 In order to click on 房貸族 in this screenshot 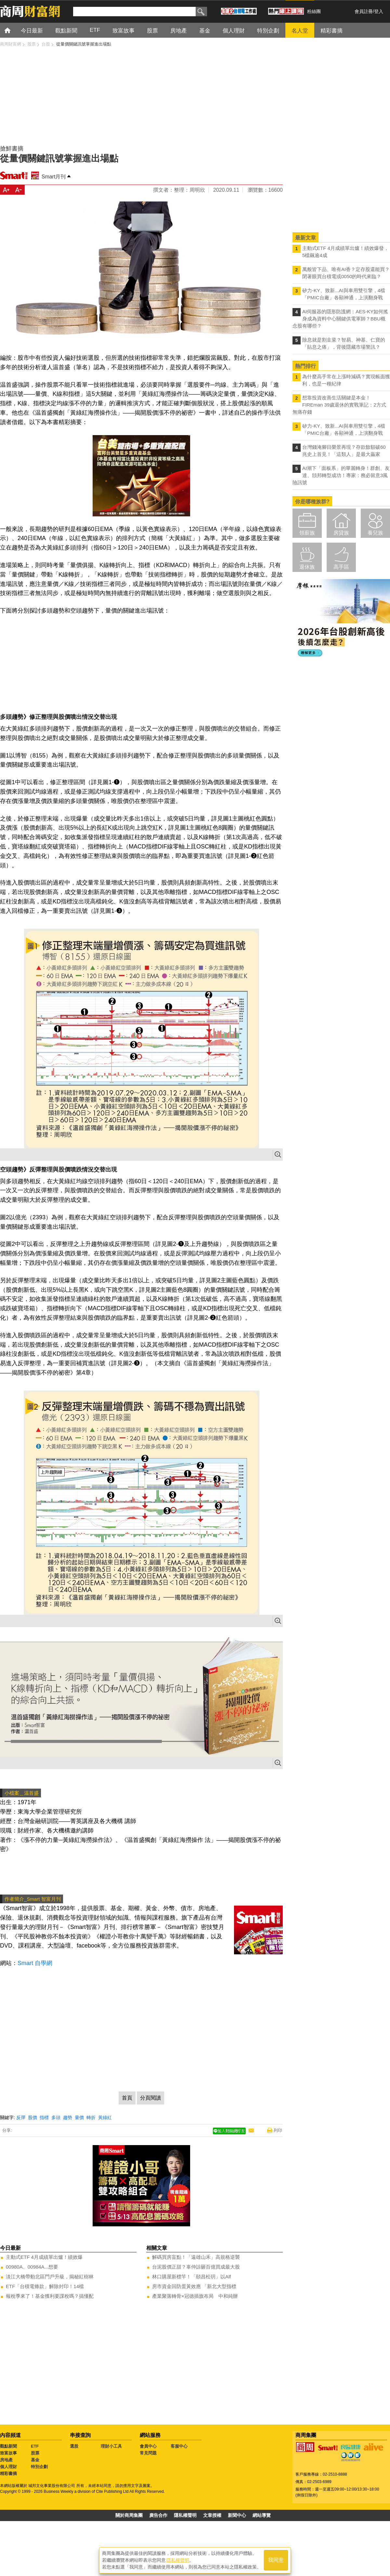, I will do `click(341, 533)`.